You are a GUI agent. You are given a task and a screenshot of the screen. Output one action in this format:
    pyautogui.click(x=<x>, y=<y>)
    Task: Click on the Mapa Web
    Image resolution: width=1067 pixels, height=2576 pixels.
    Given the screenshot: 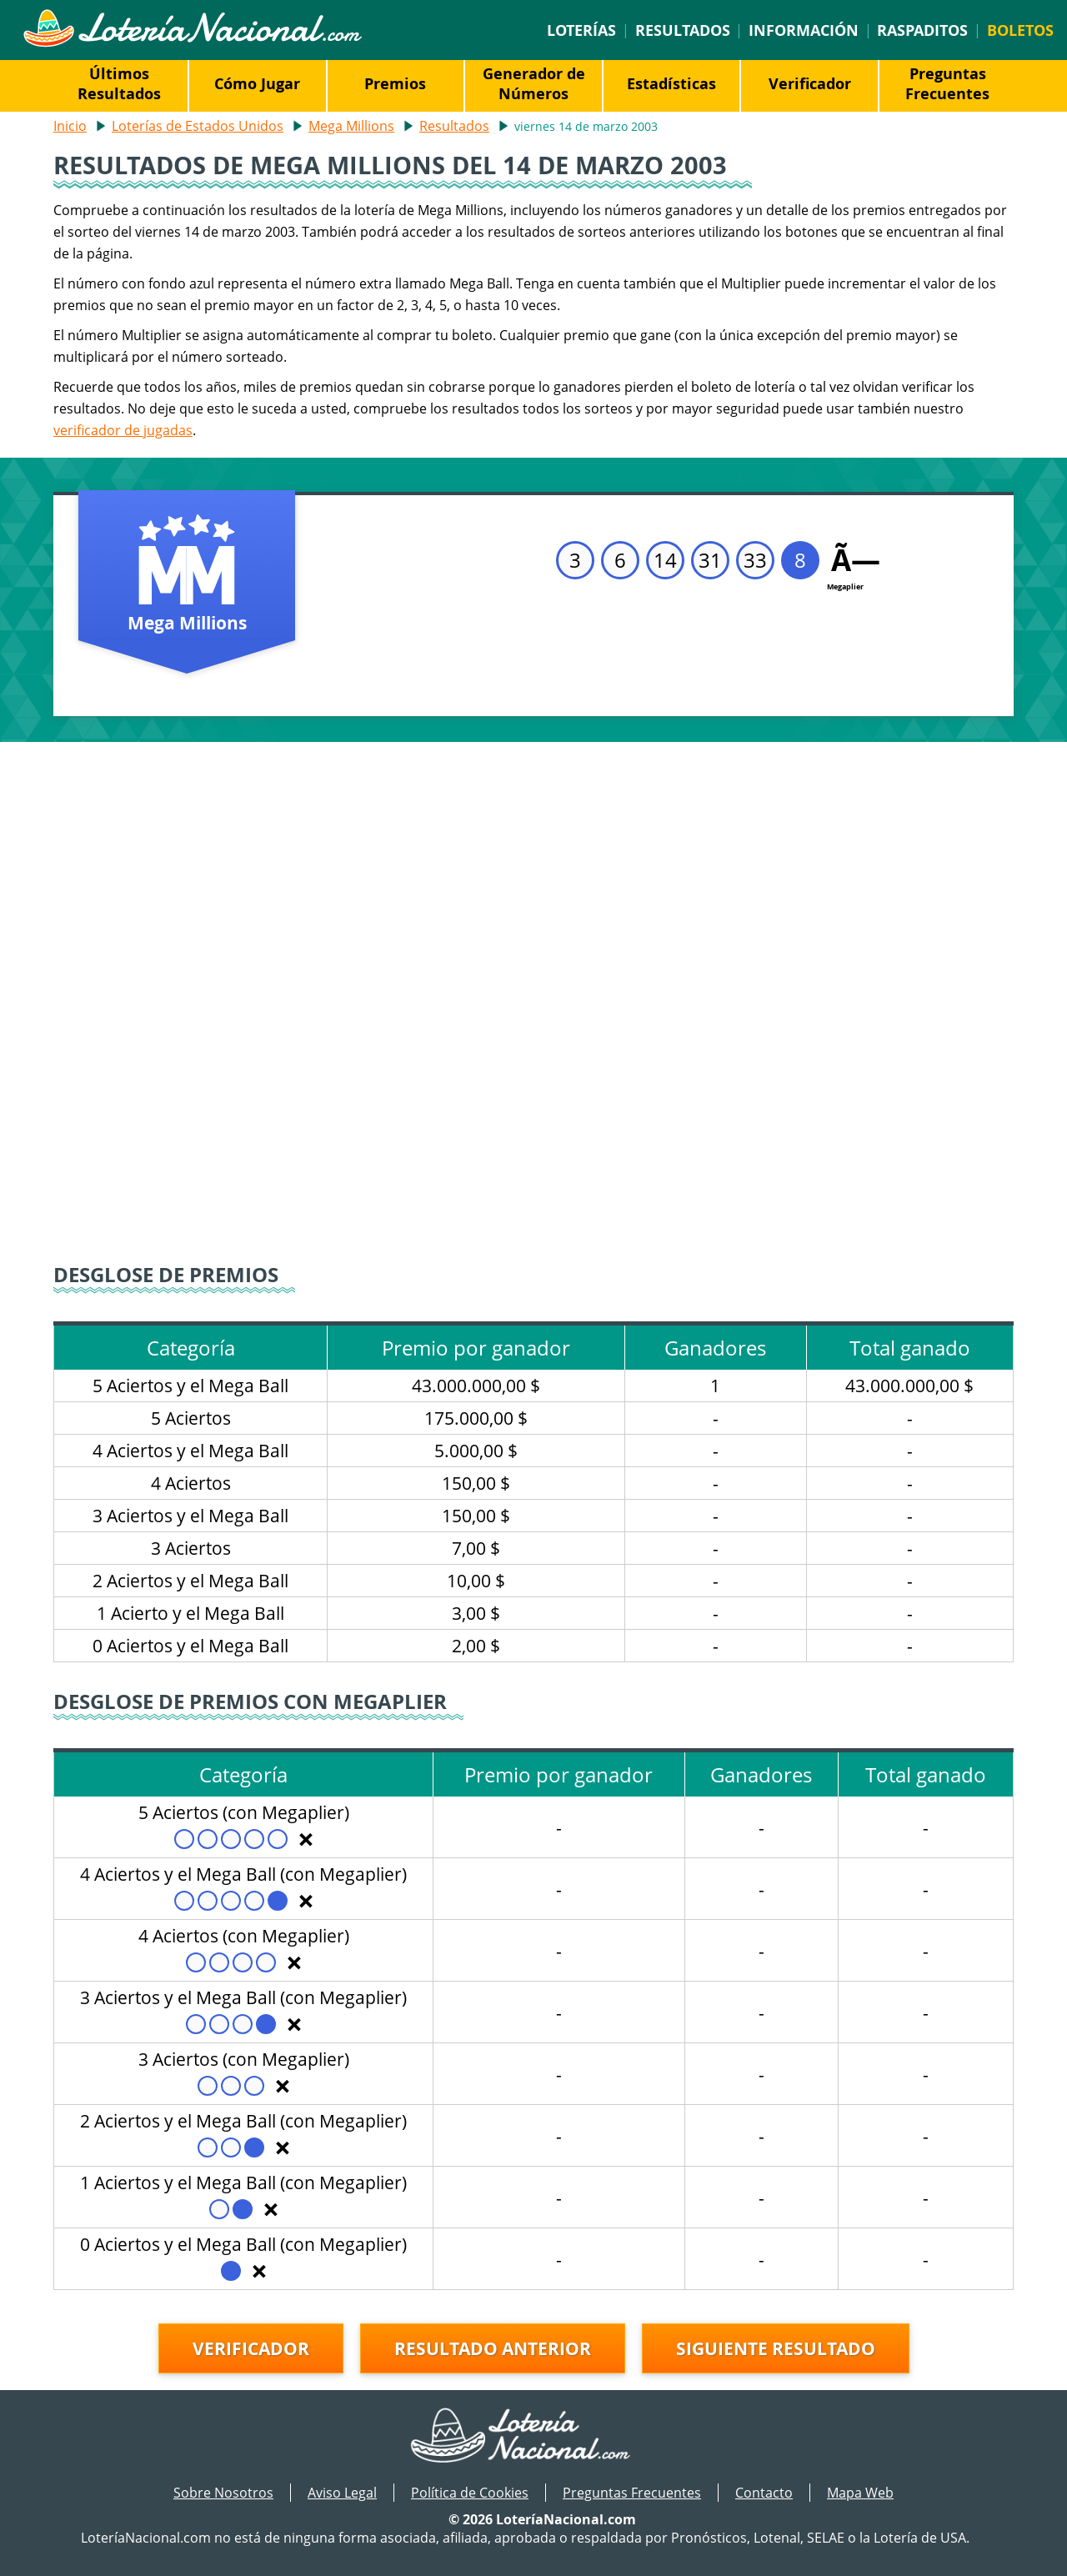 What is the action you would take?
    pyautogui.click(x=860, y=2492)
    